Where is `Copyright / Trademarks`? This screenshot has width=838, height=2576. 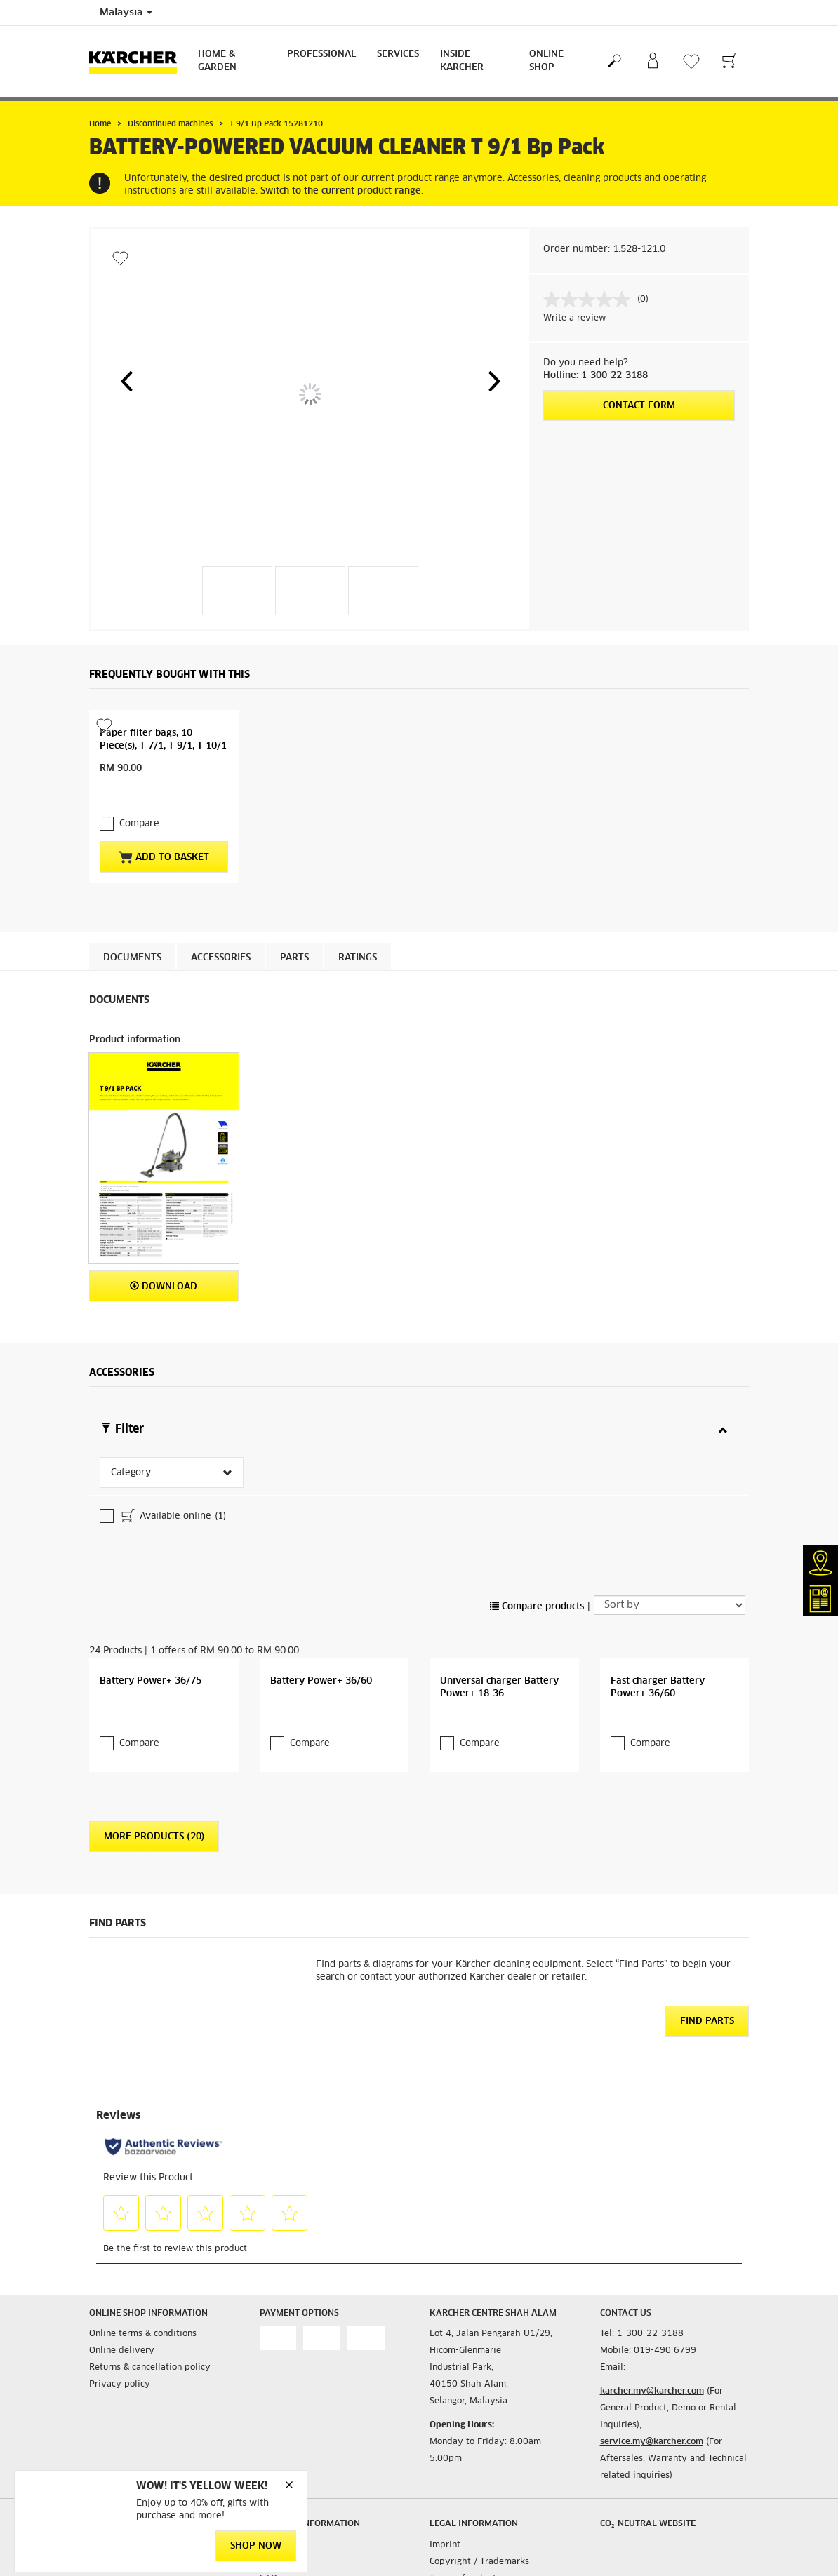
Copyright / Trademarks is located at coordinates (479, 2438).